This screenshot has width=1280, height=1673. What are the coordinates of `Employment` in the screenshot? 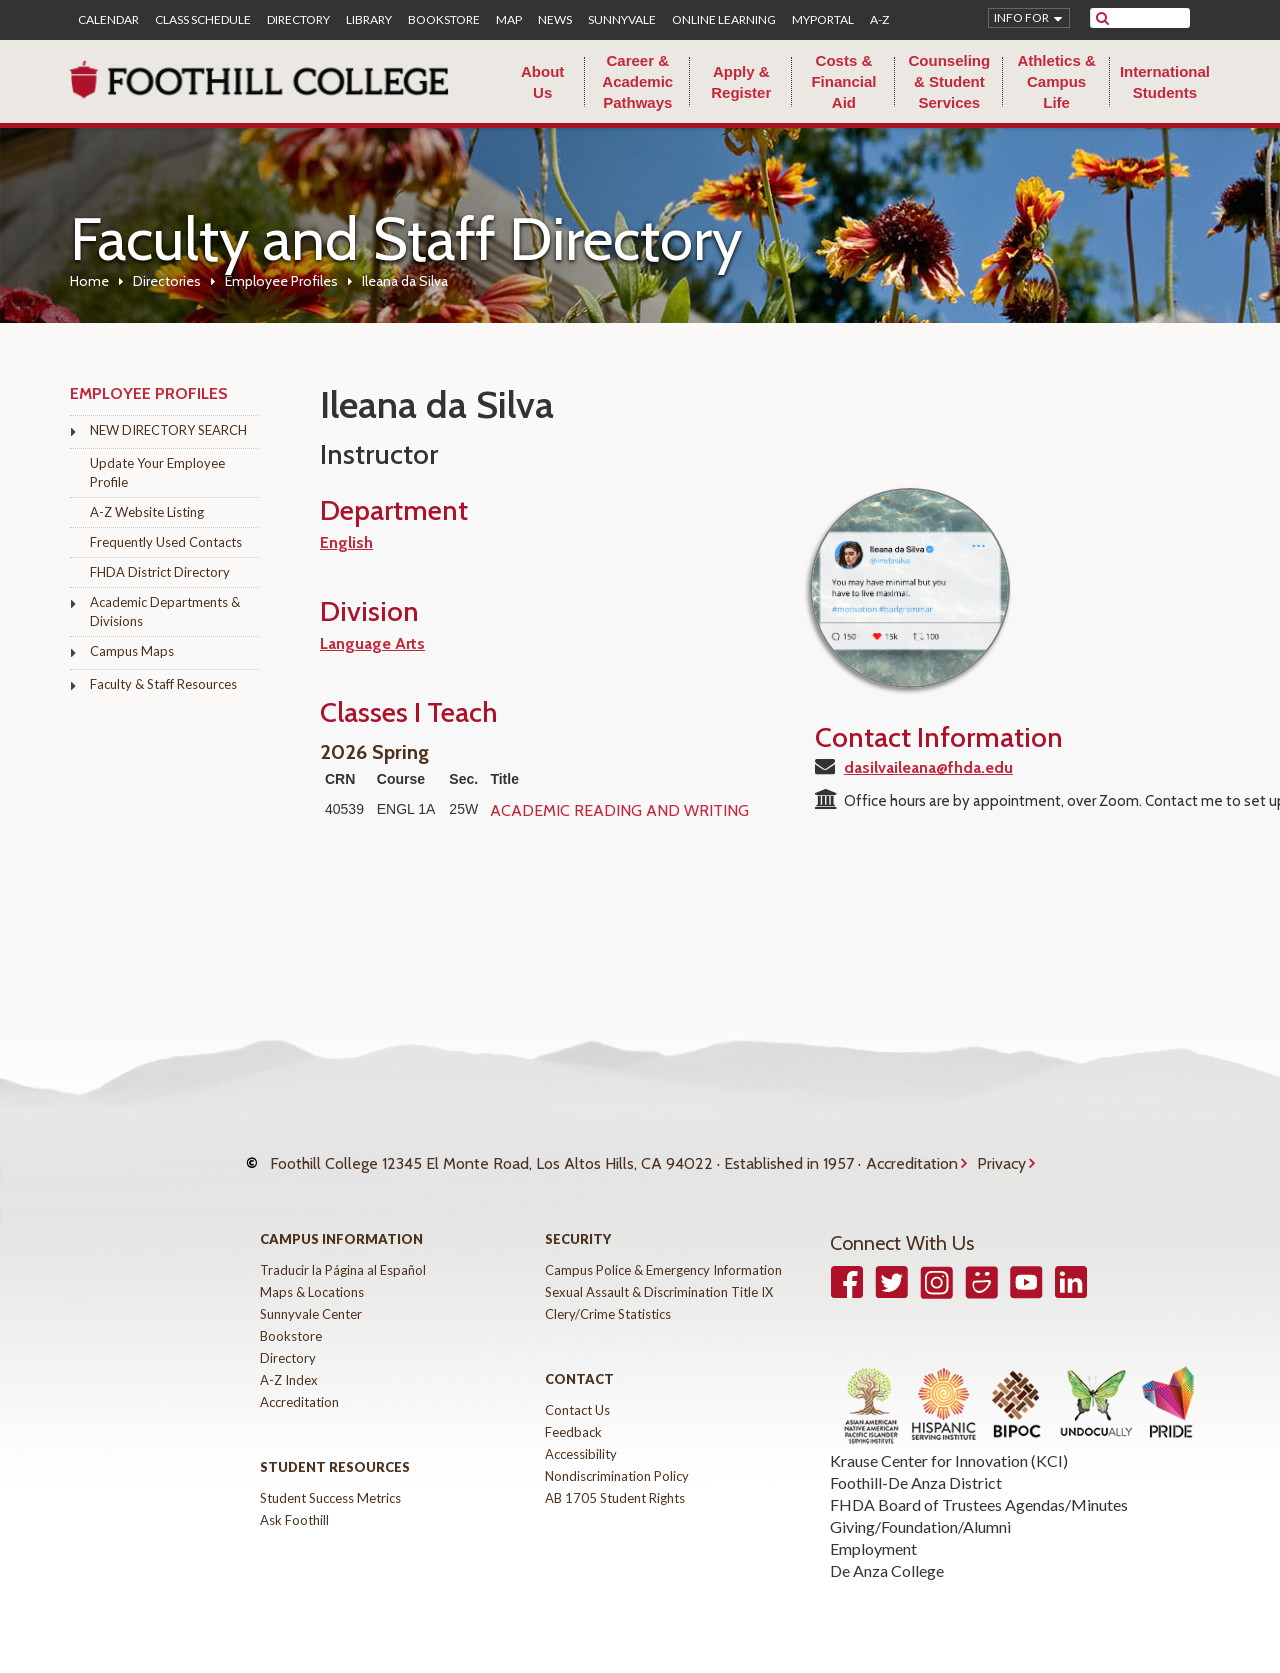 It's located at (873, 1538).